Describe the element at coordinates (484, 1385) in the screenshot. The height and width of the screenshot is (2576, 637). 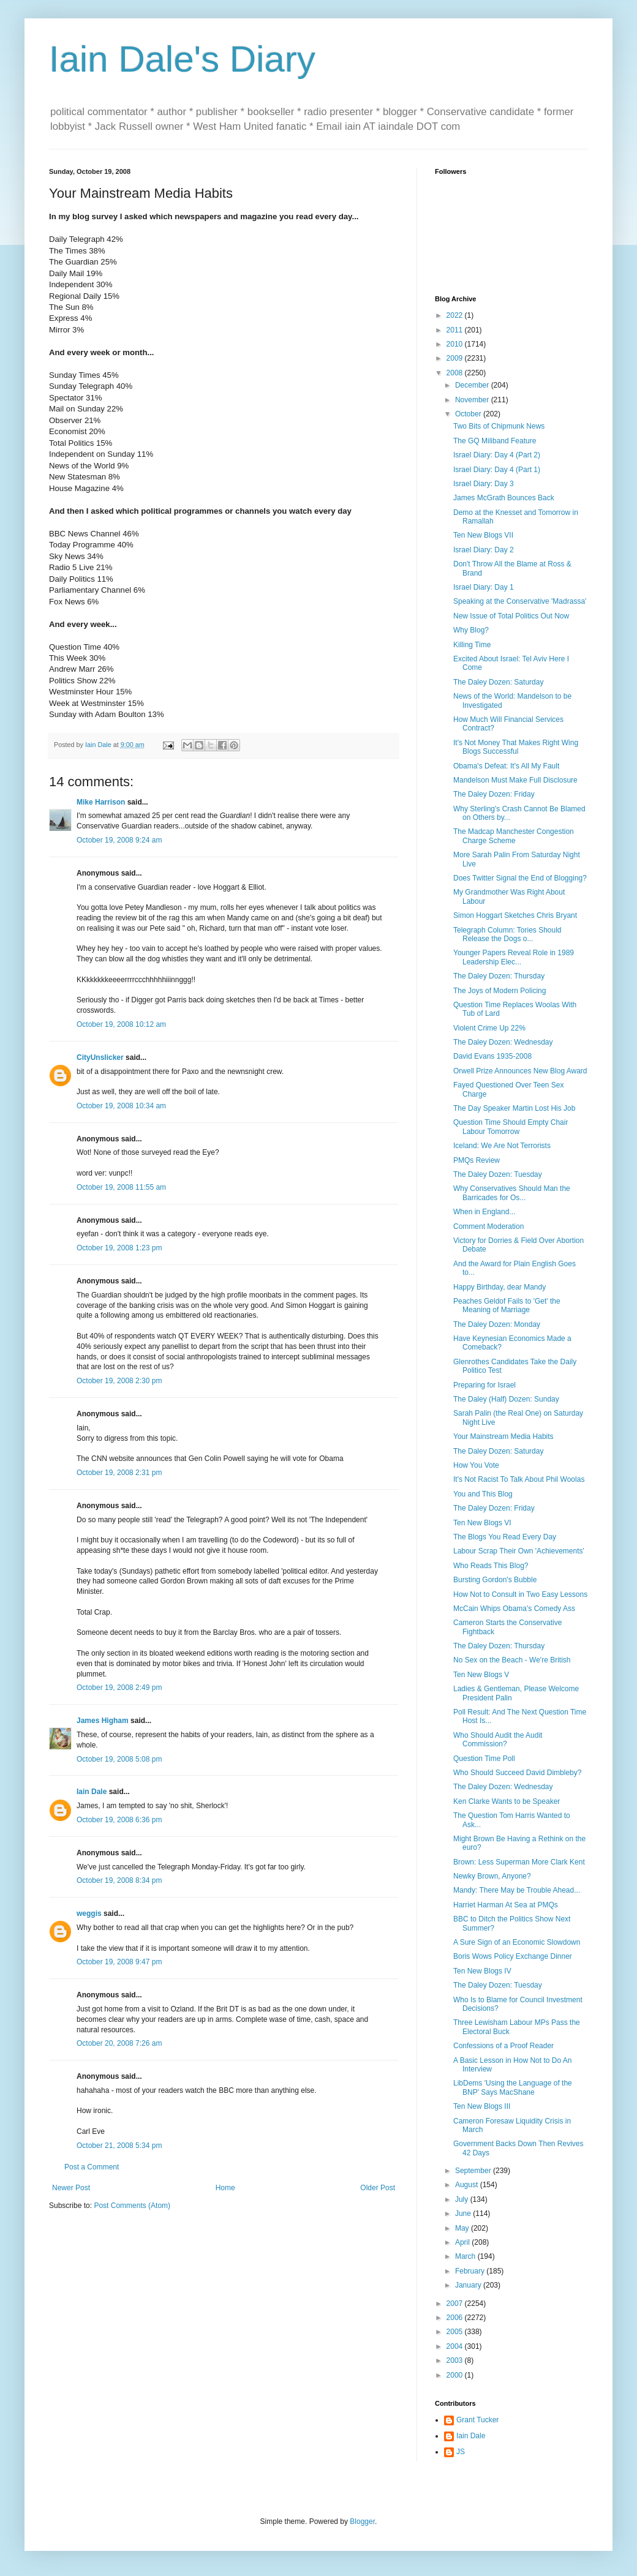
I see `Preparing for Israel` at that location.